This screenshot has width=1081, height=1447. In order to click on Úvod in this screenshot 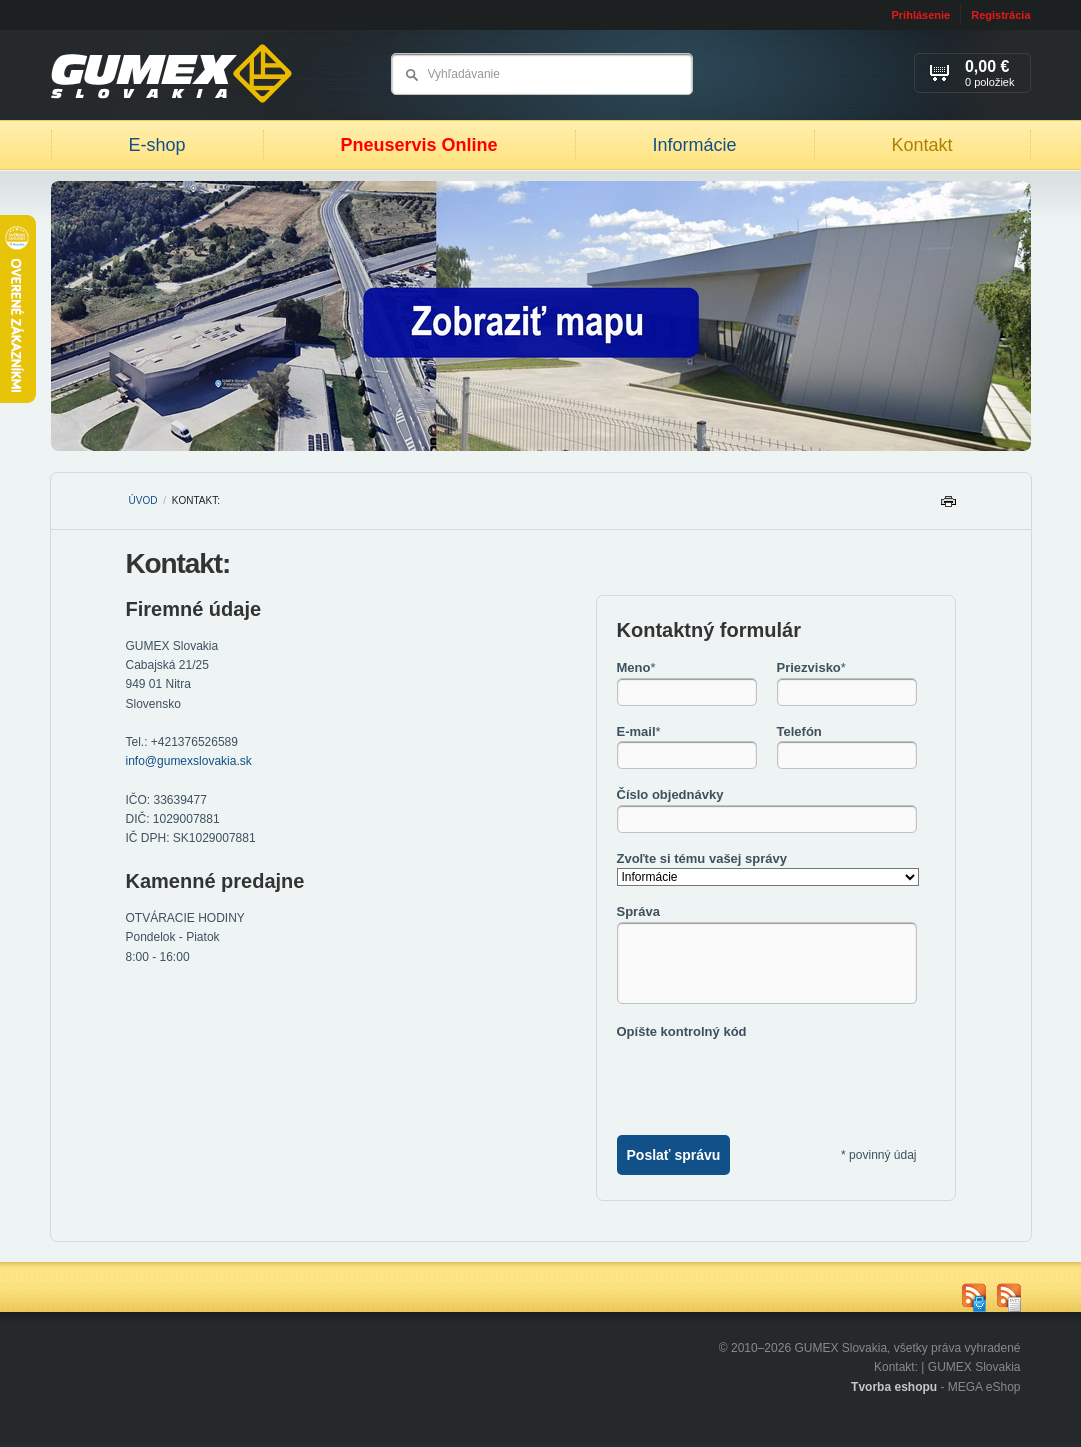, I will do `click(143, 500)`.